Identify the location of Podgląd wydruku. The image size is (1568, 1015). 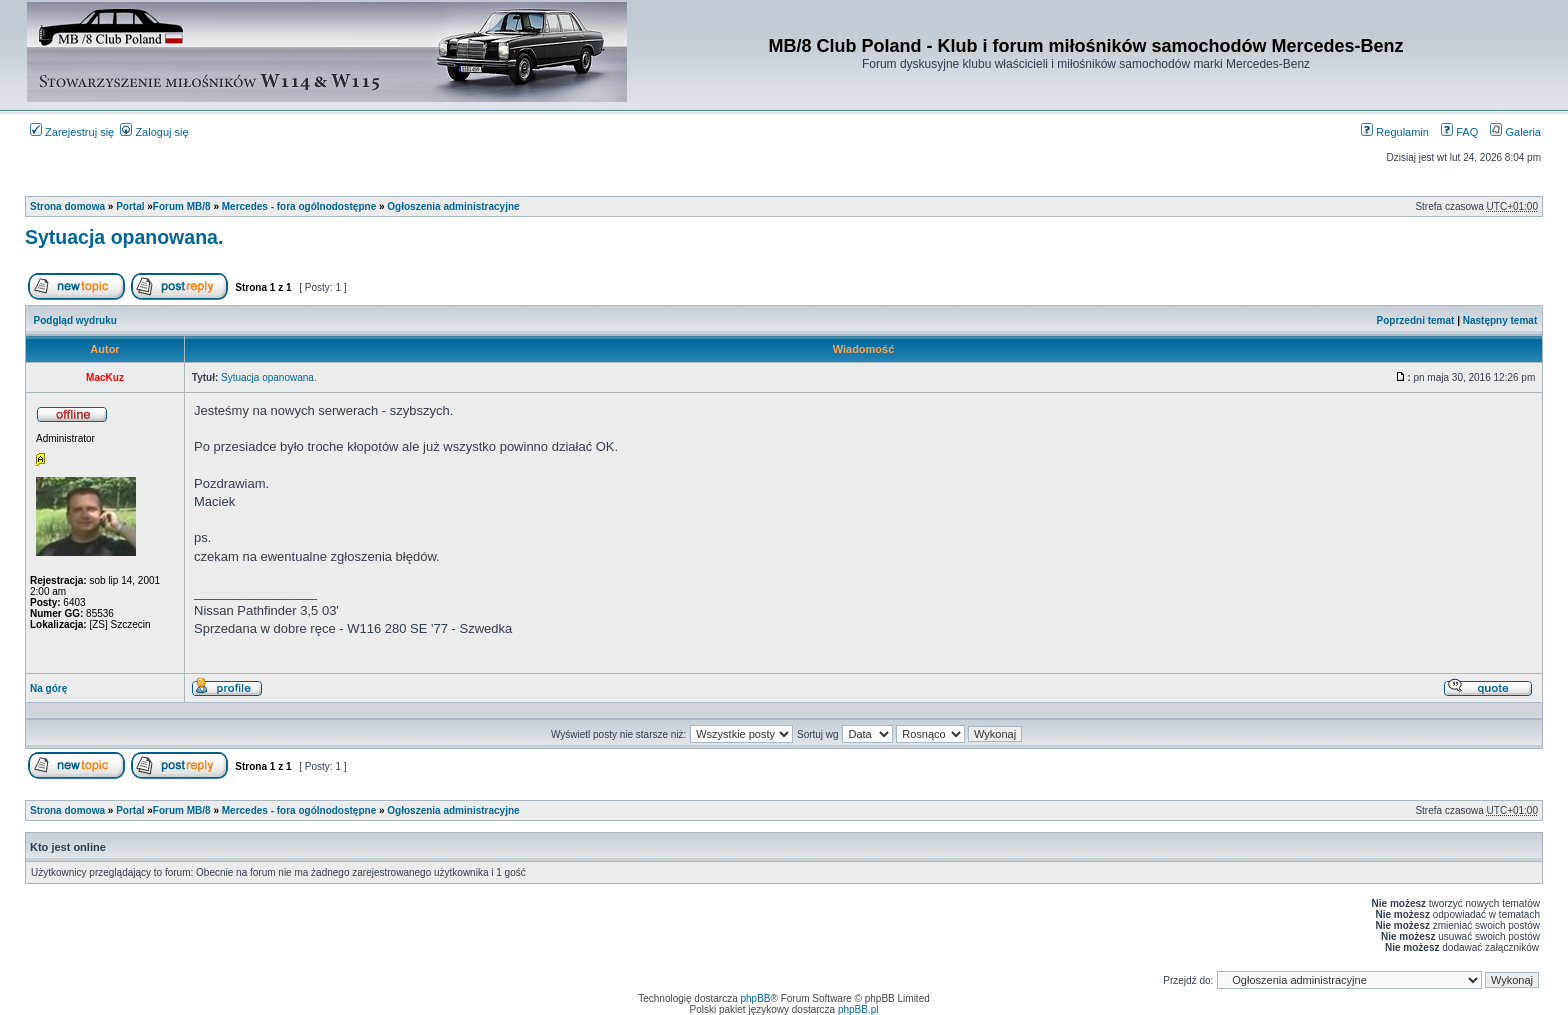
(75, 320).